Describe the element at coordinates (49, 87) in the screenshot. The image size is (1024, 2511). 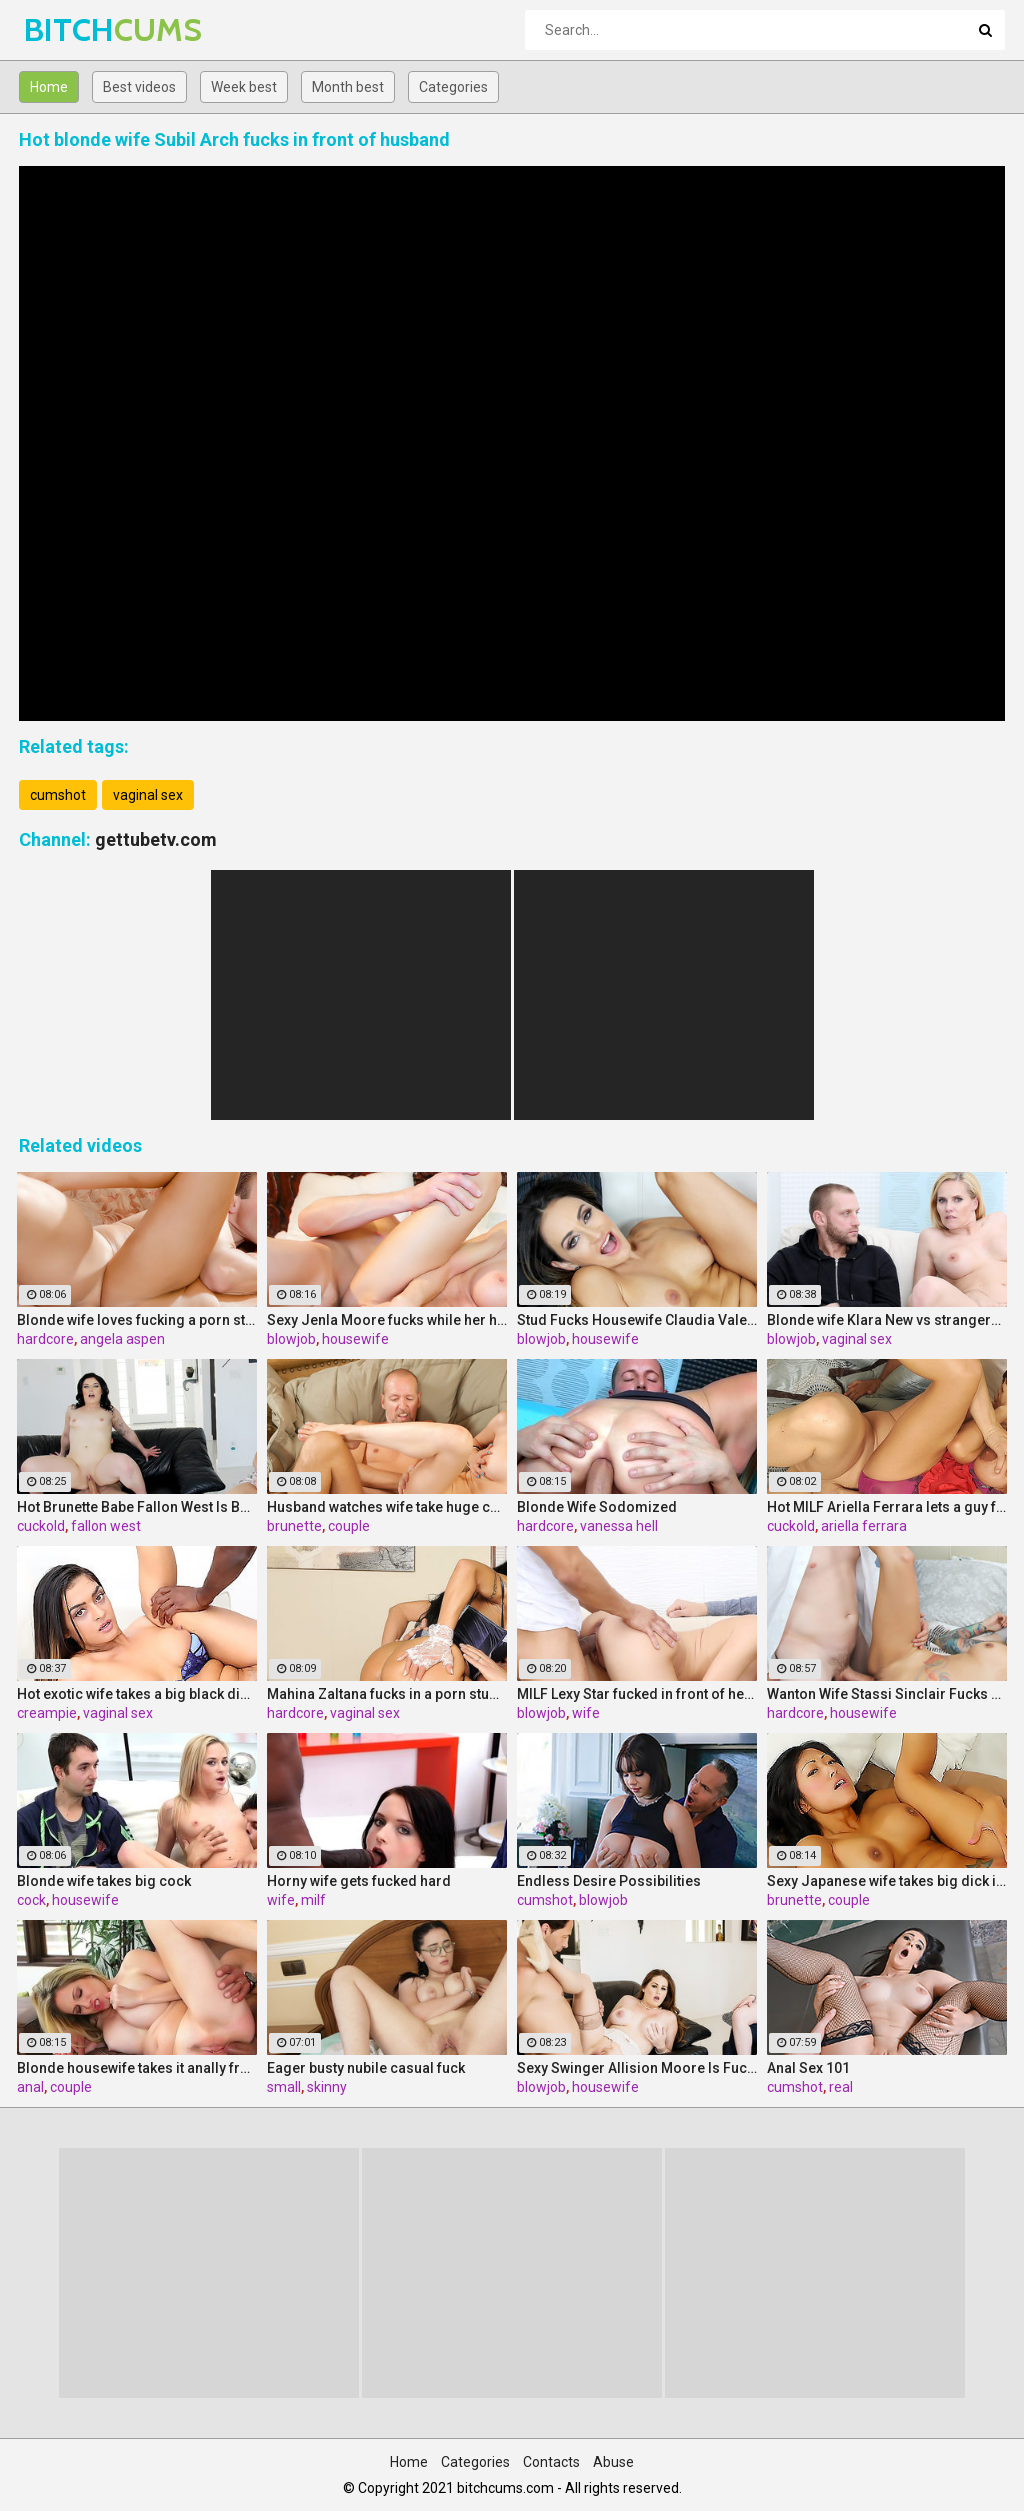
I see `Home` at that location.